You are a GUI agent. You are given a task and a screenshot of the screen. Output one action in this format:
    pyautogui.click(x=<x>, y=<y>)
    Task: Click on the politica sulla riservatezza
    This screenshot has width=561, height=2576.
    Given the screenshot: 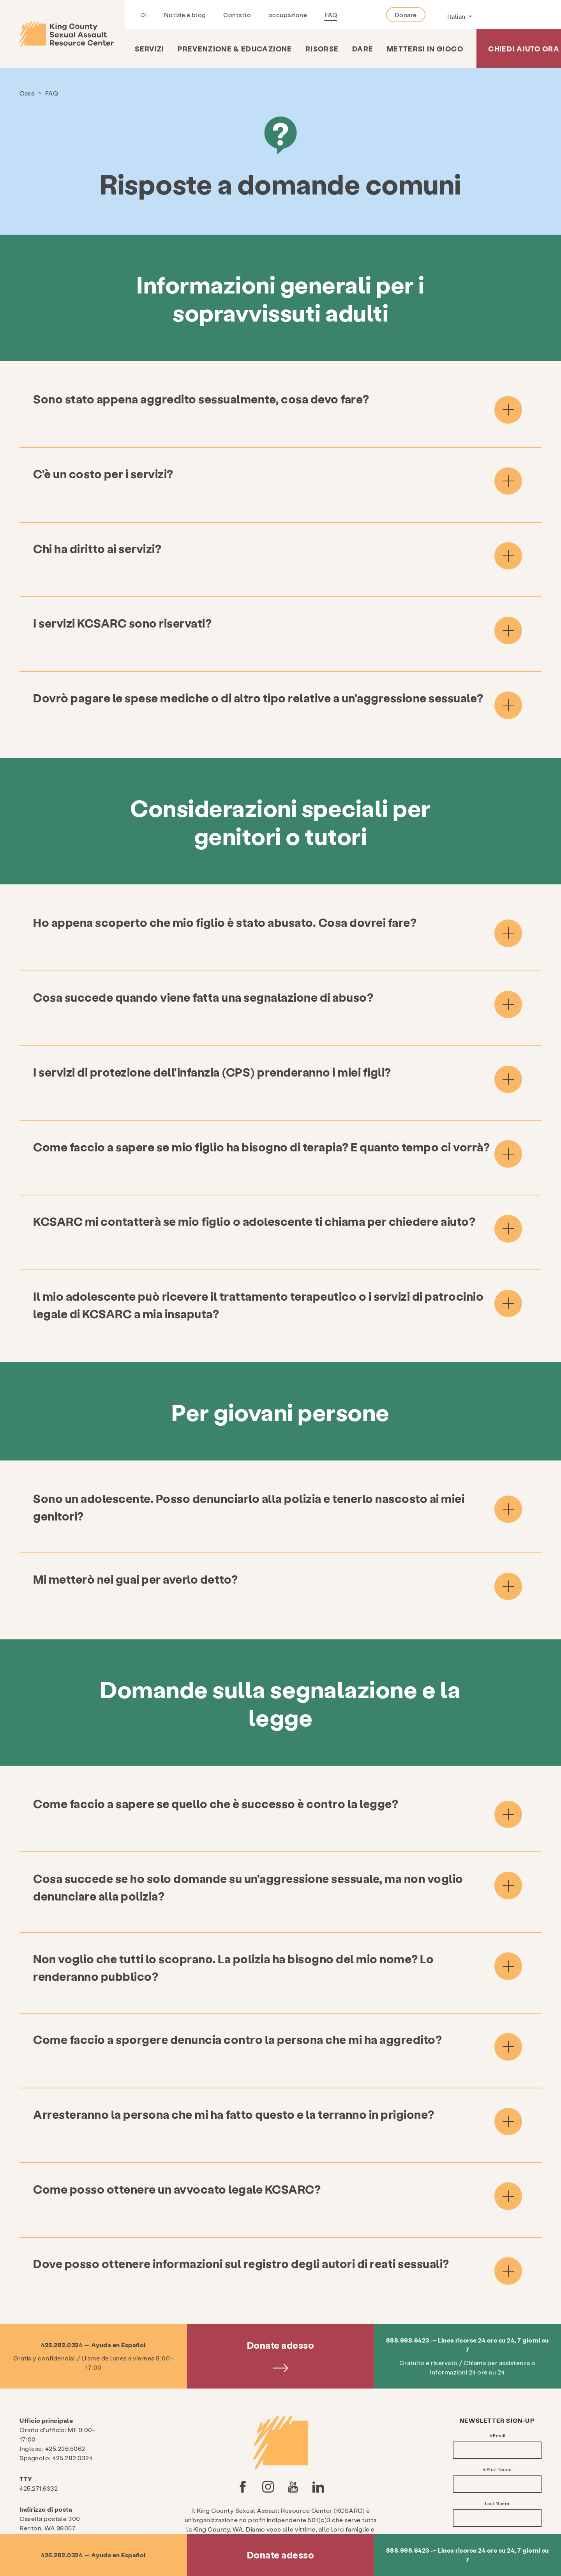 What is the action you would take?
    pyautogui.click(x=280, y=2517)
    